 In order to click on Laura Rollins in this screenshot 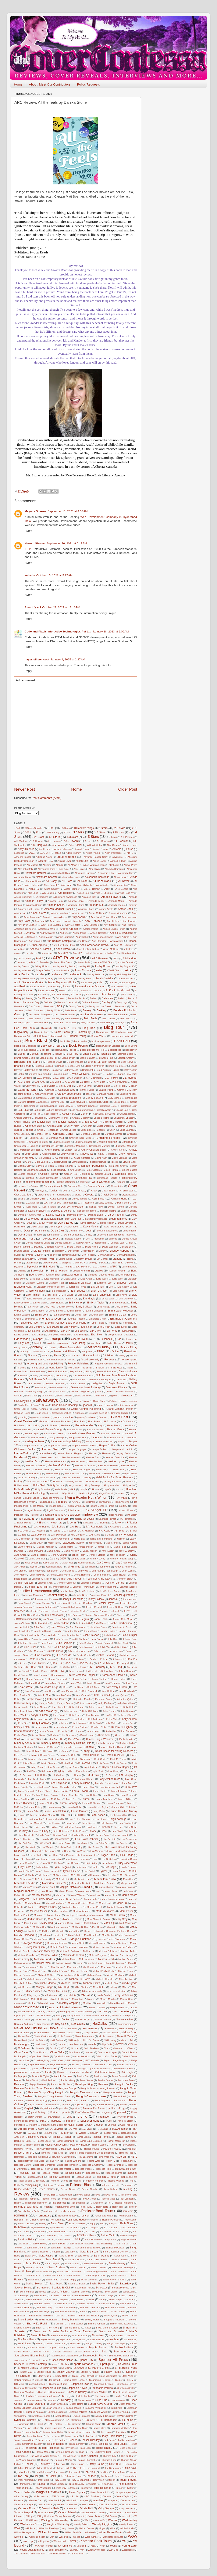, I will do `click(90, 1795)`.